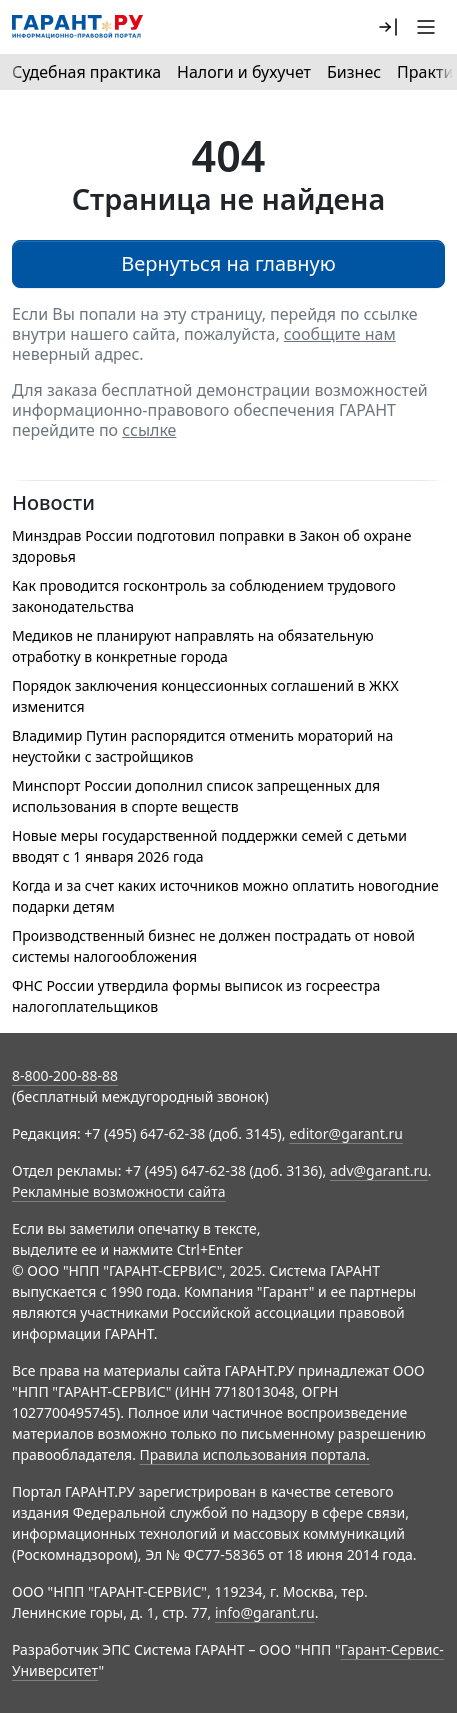 Image resolution: width=457 pixels, height=1713 pixels. What do you see at coordinates (213, 946) in the screenshot?
I see `Производственный бизнес не должен пострадать от новой системы налогообложения` at bounding box center [213, 946].